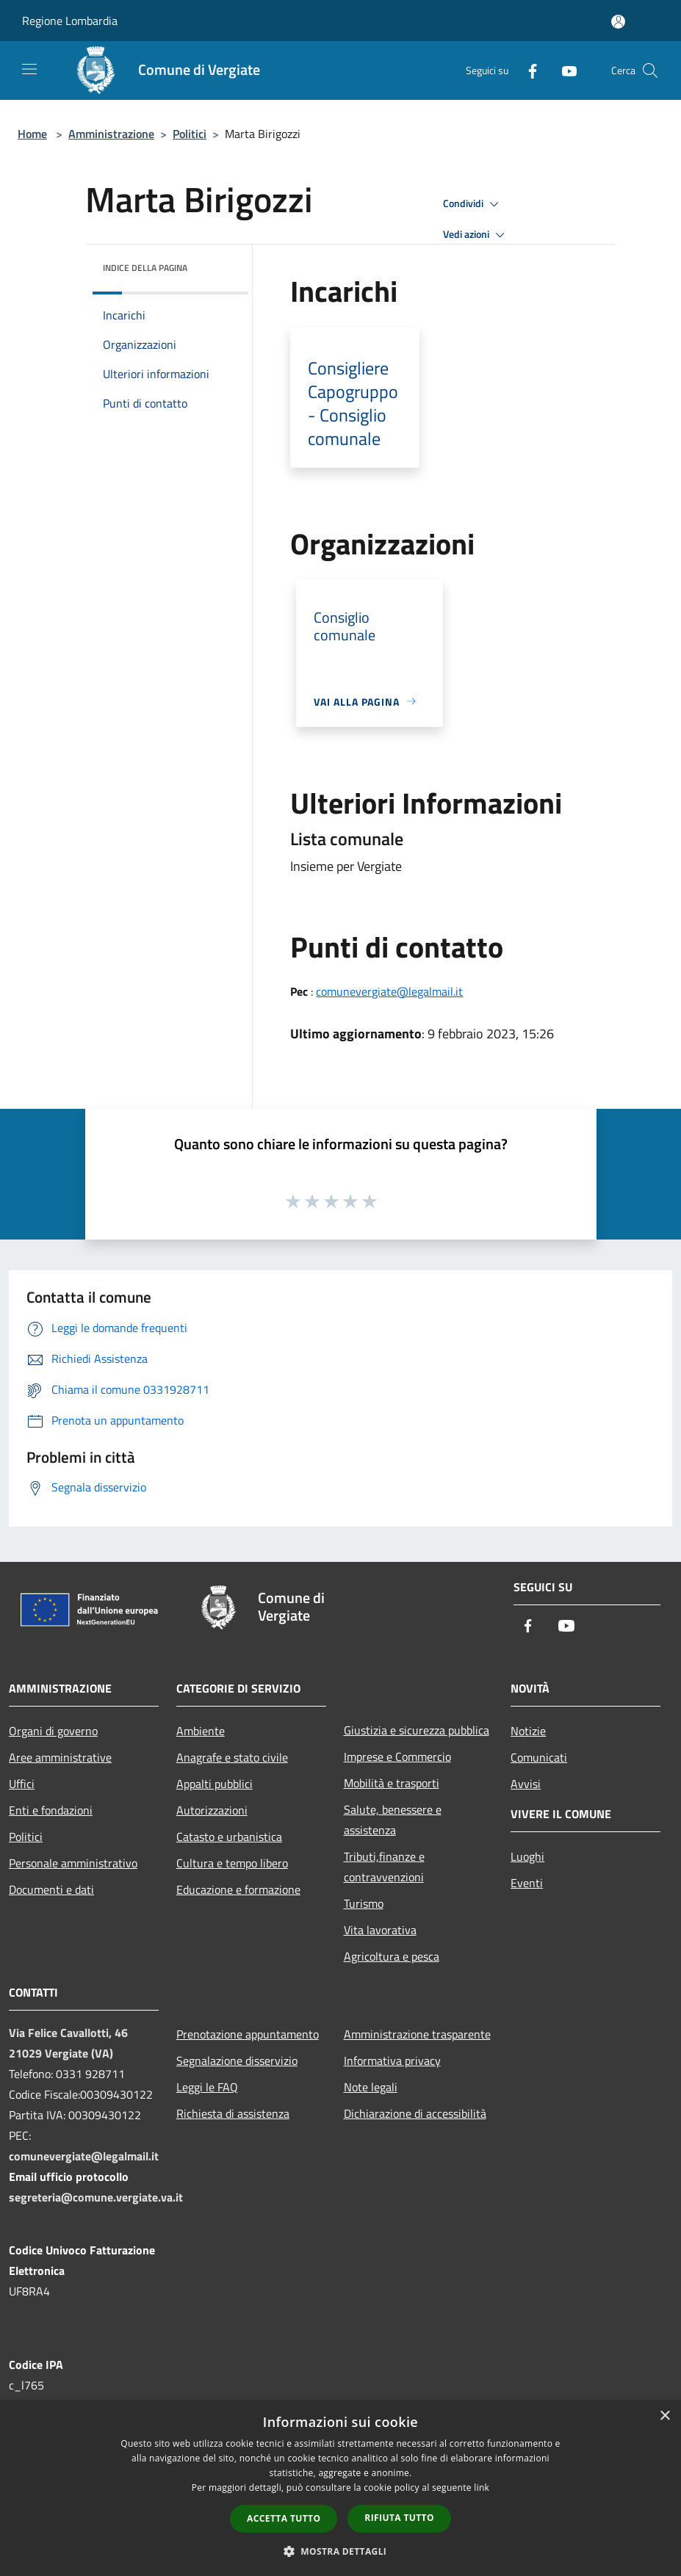 The width and height of the screenshot is (681, 2576). Describe the element at coordinates (29, 69) in the screenshot. I see `[Toggle navigation]` at that location.